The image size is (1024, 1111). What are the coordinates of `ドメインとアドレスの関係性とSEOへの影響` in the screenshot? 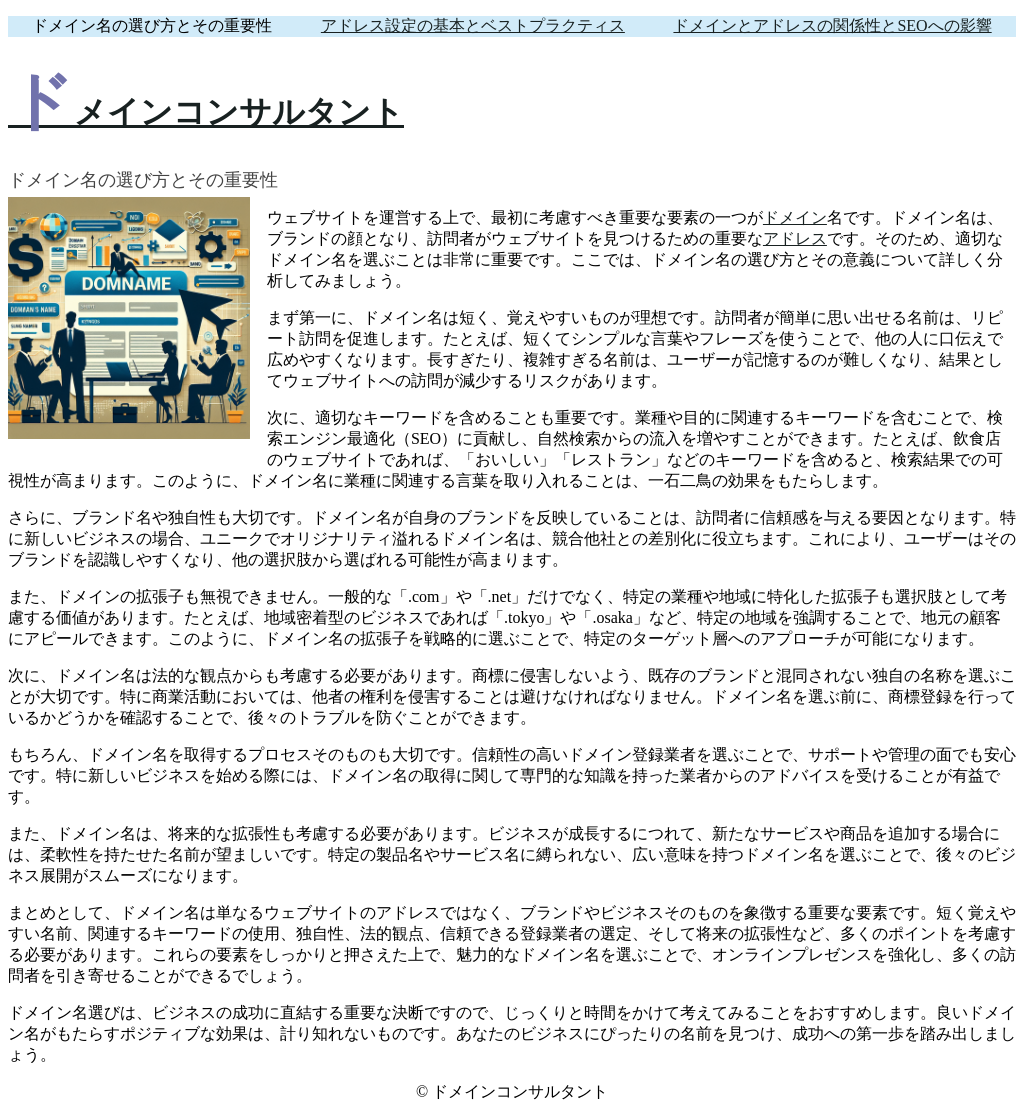 It's located at (832, 25).